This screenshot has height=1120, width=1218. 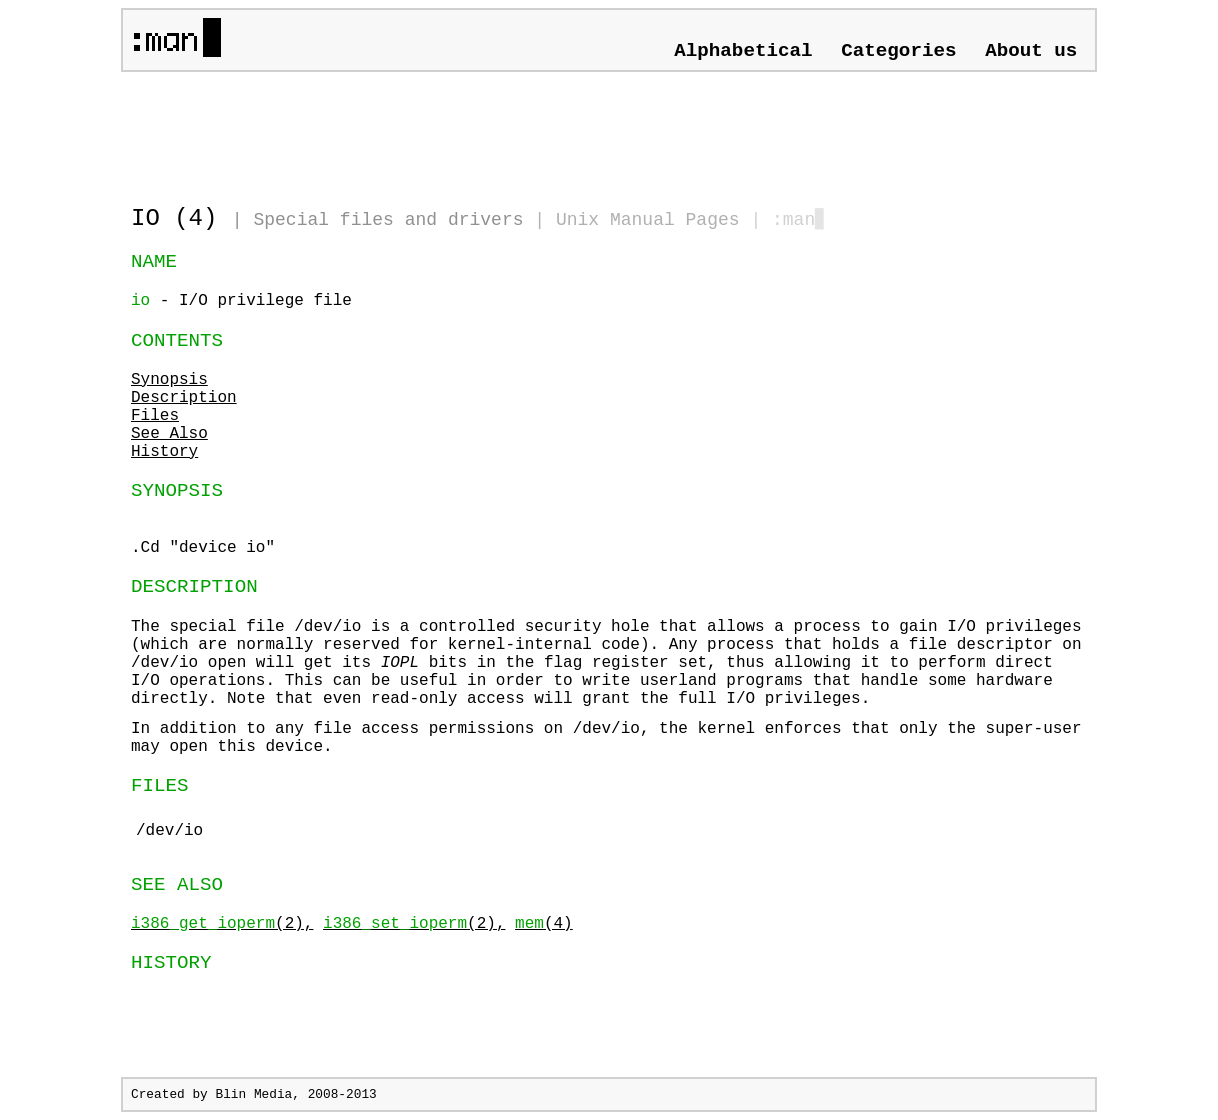 I want to click on History, so click(x=164, y=452).